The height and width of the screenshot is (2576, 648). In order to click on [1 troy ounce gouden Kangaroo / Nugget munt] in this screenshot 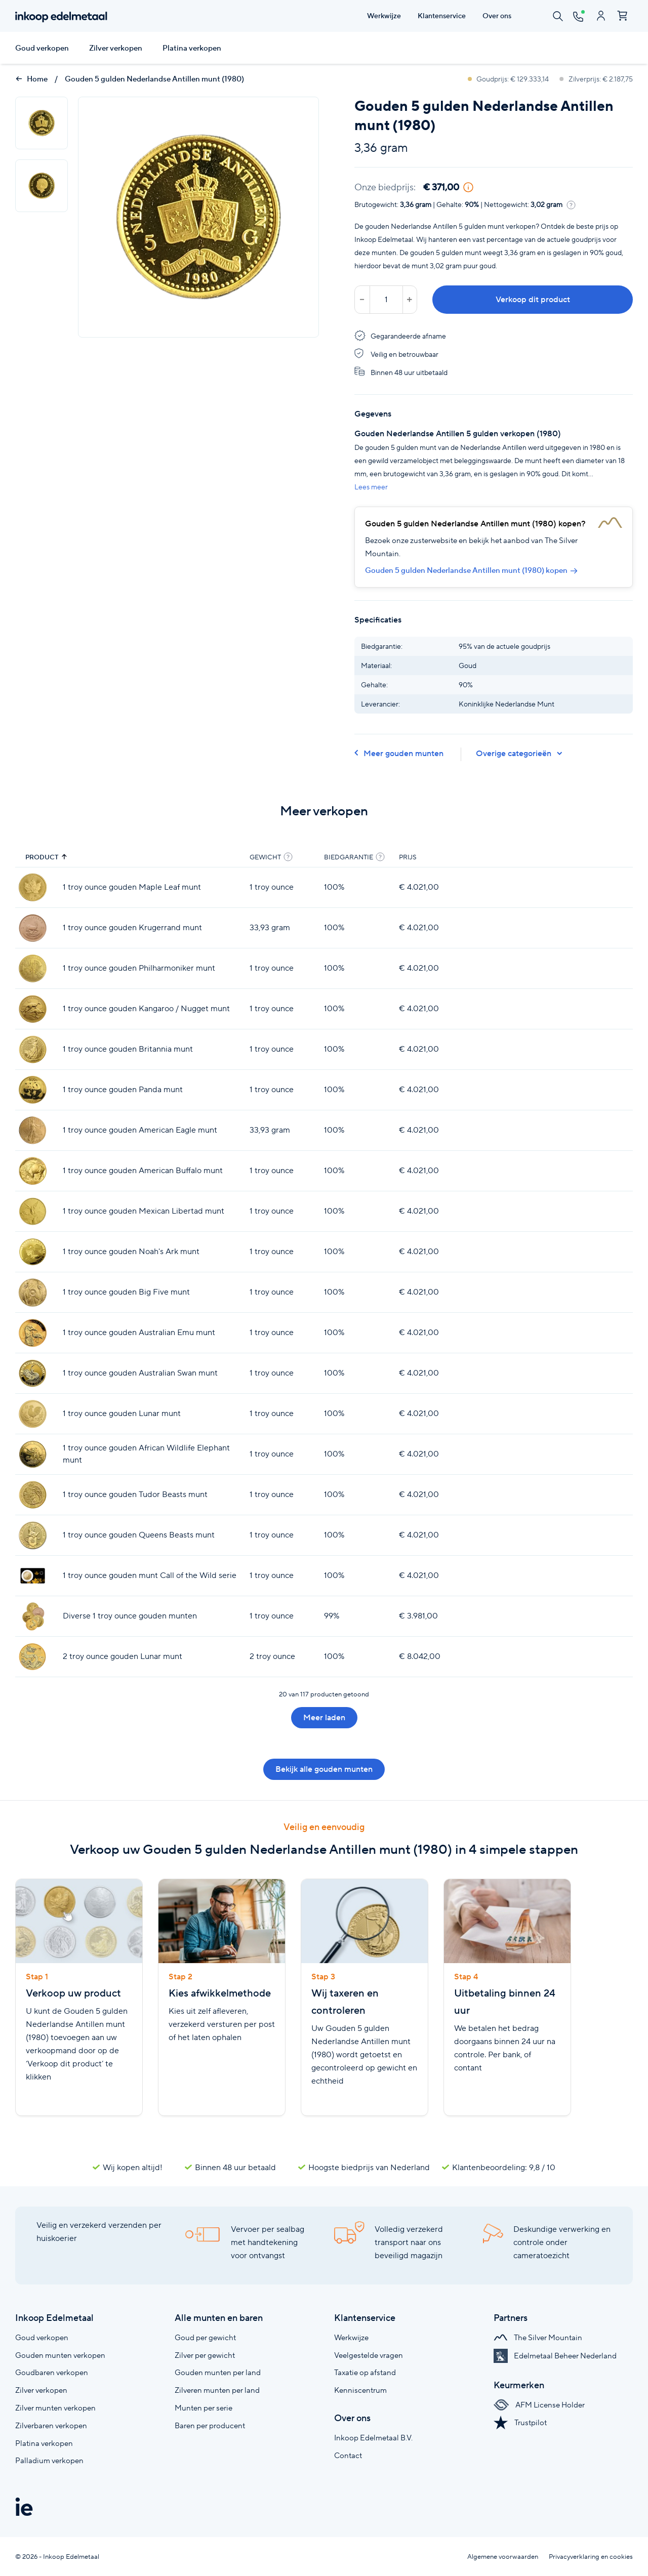, I will do `click(32, 1008)`.